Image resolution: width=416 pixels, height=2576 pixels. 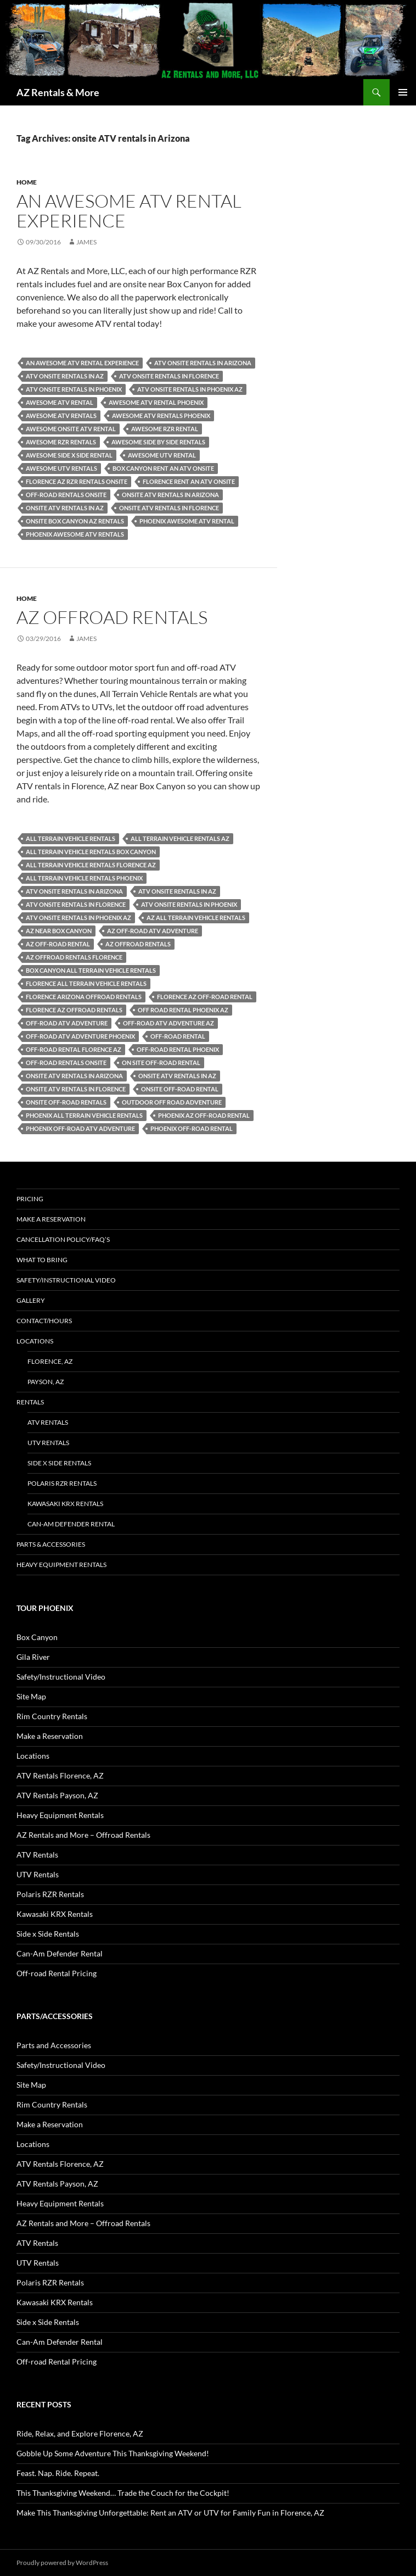 I want to click on awesome ATV rental, so click(x=59, y=402).